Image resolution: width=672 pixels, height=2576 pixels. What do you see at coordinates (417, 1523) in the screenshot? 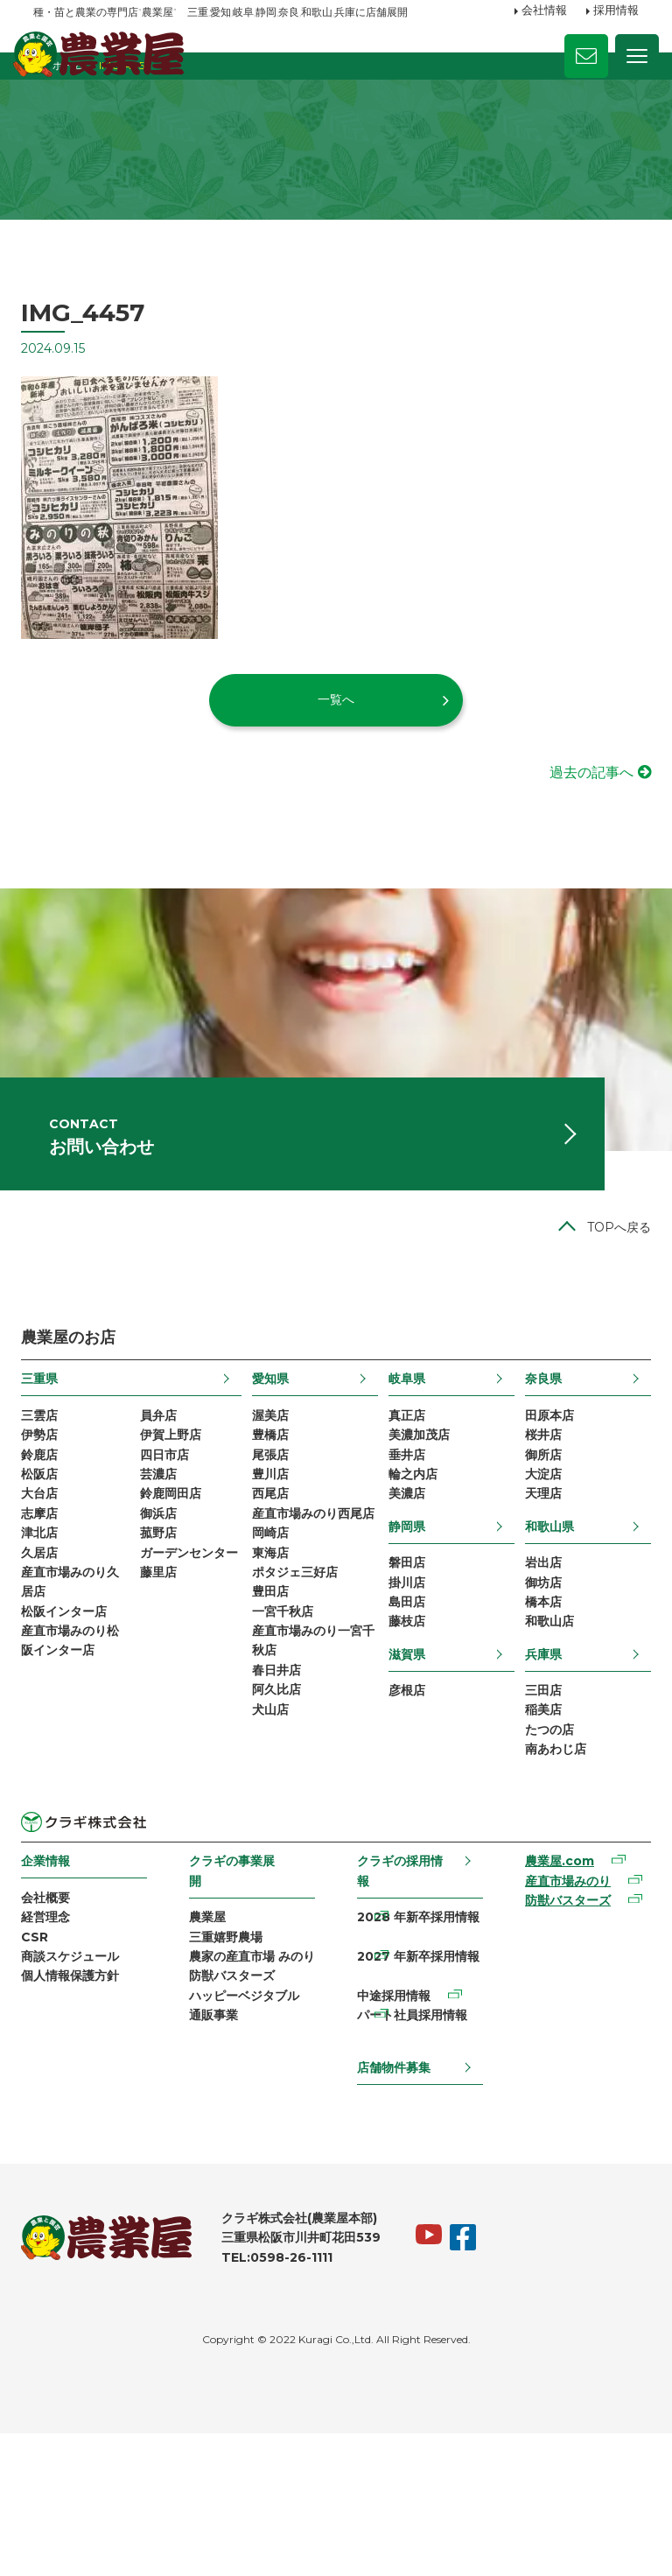
I see `美濃加茂店` at bounding box center [417, 1523].